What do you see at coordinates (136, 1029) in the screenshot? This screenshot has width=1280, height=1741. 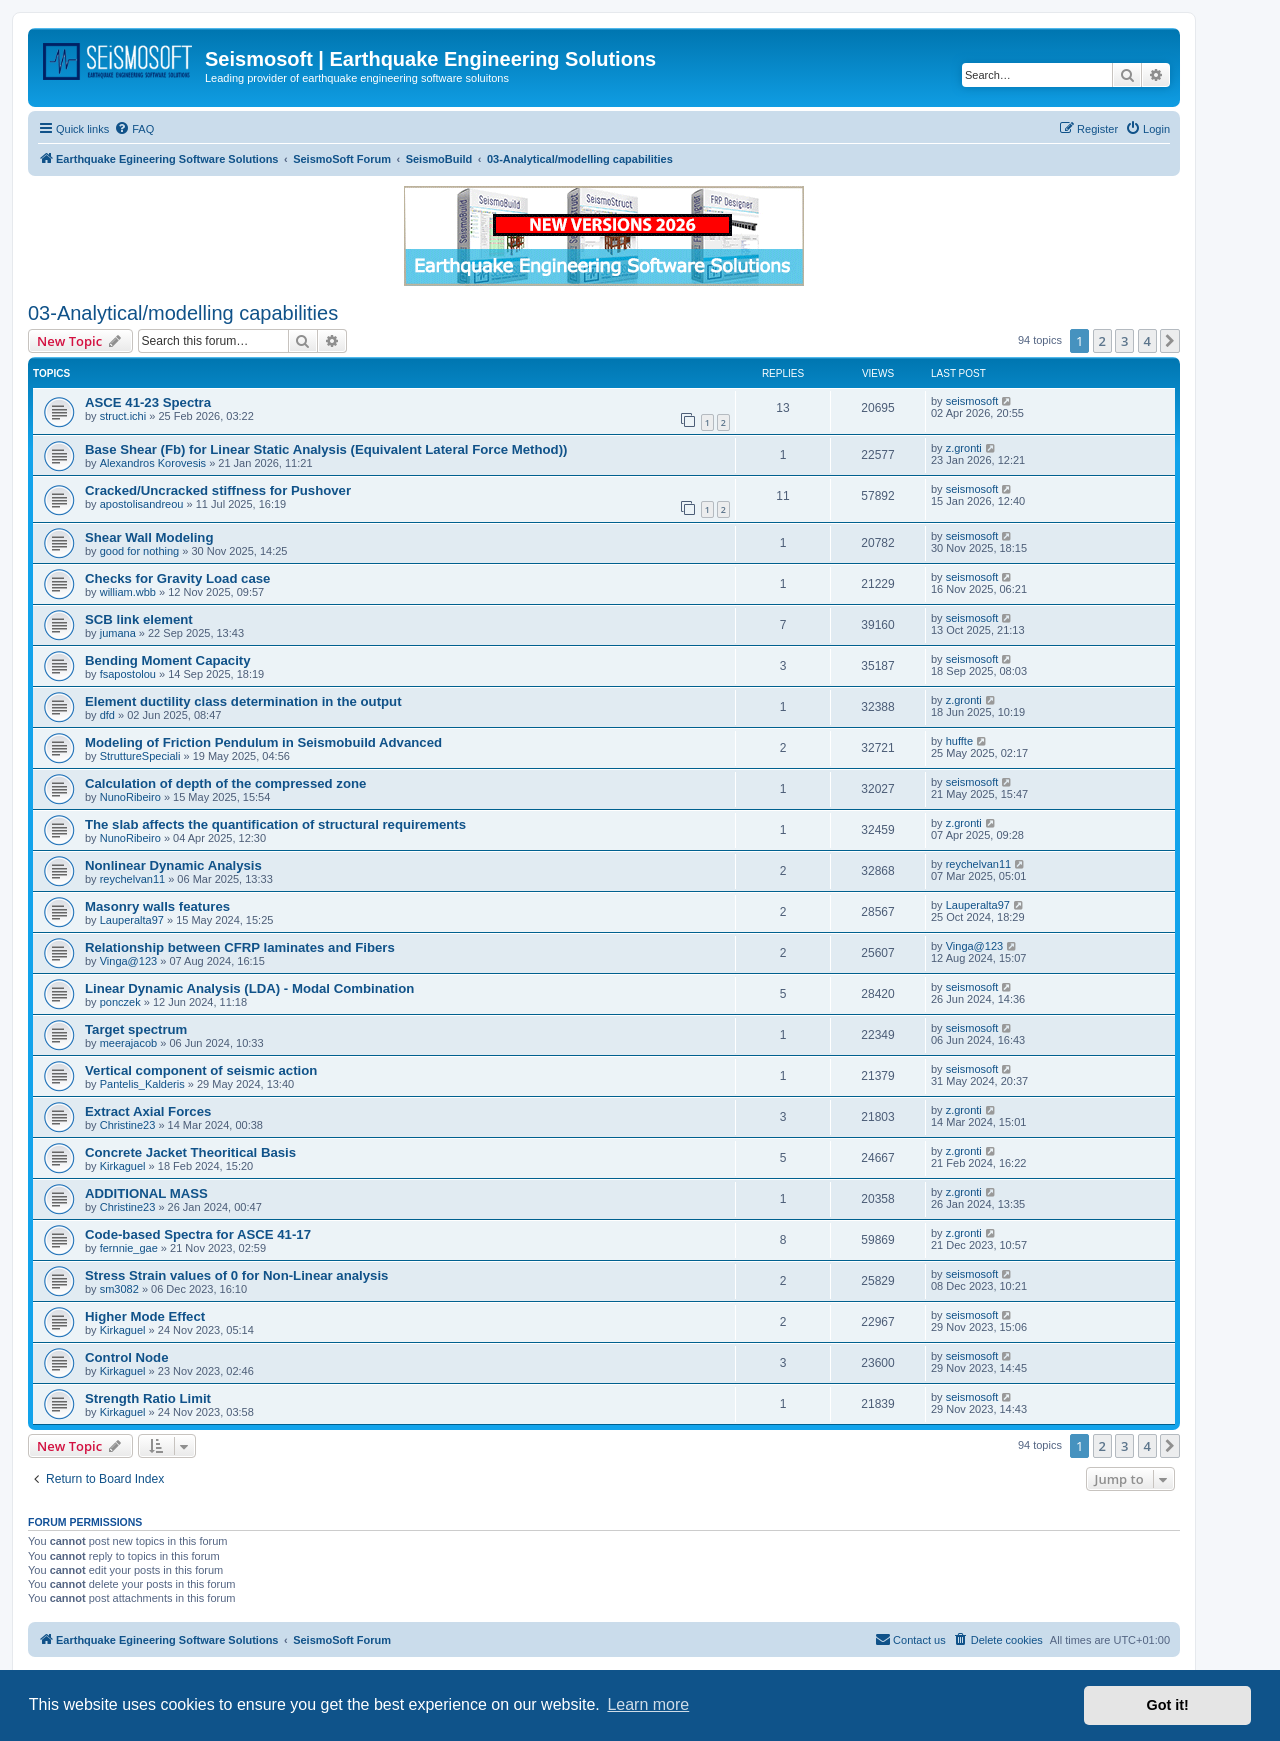 I see `Target spectrum` at bounding box center [136, 1029].